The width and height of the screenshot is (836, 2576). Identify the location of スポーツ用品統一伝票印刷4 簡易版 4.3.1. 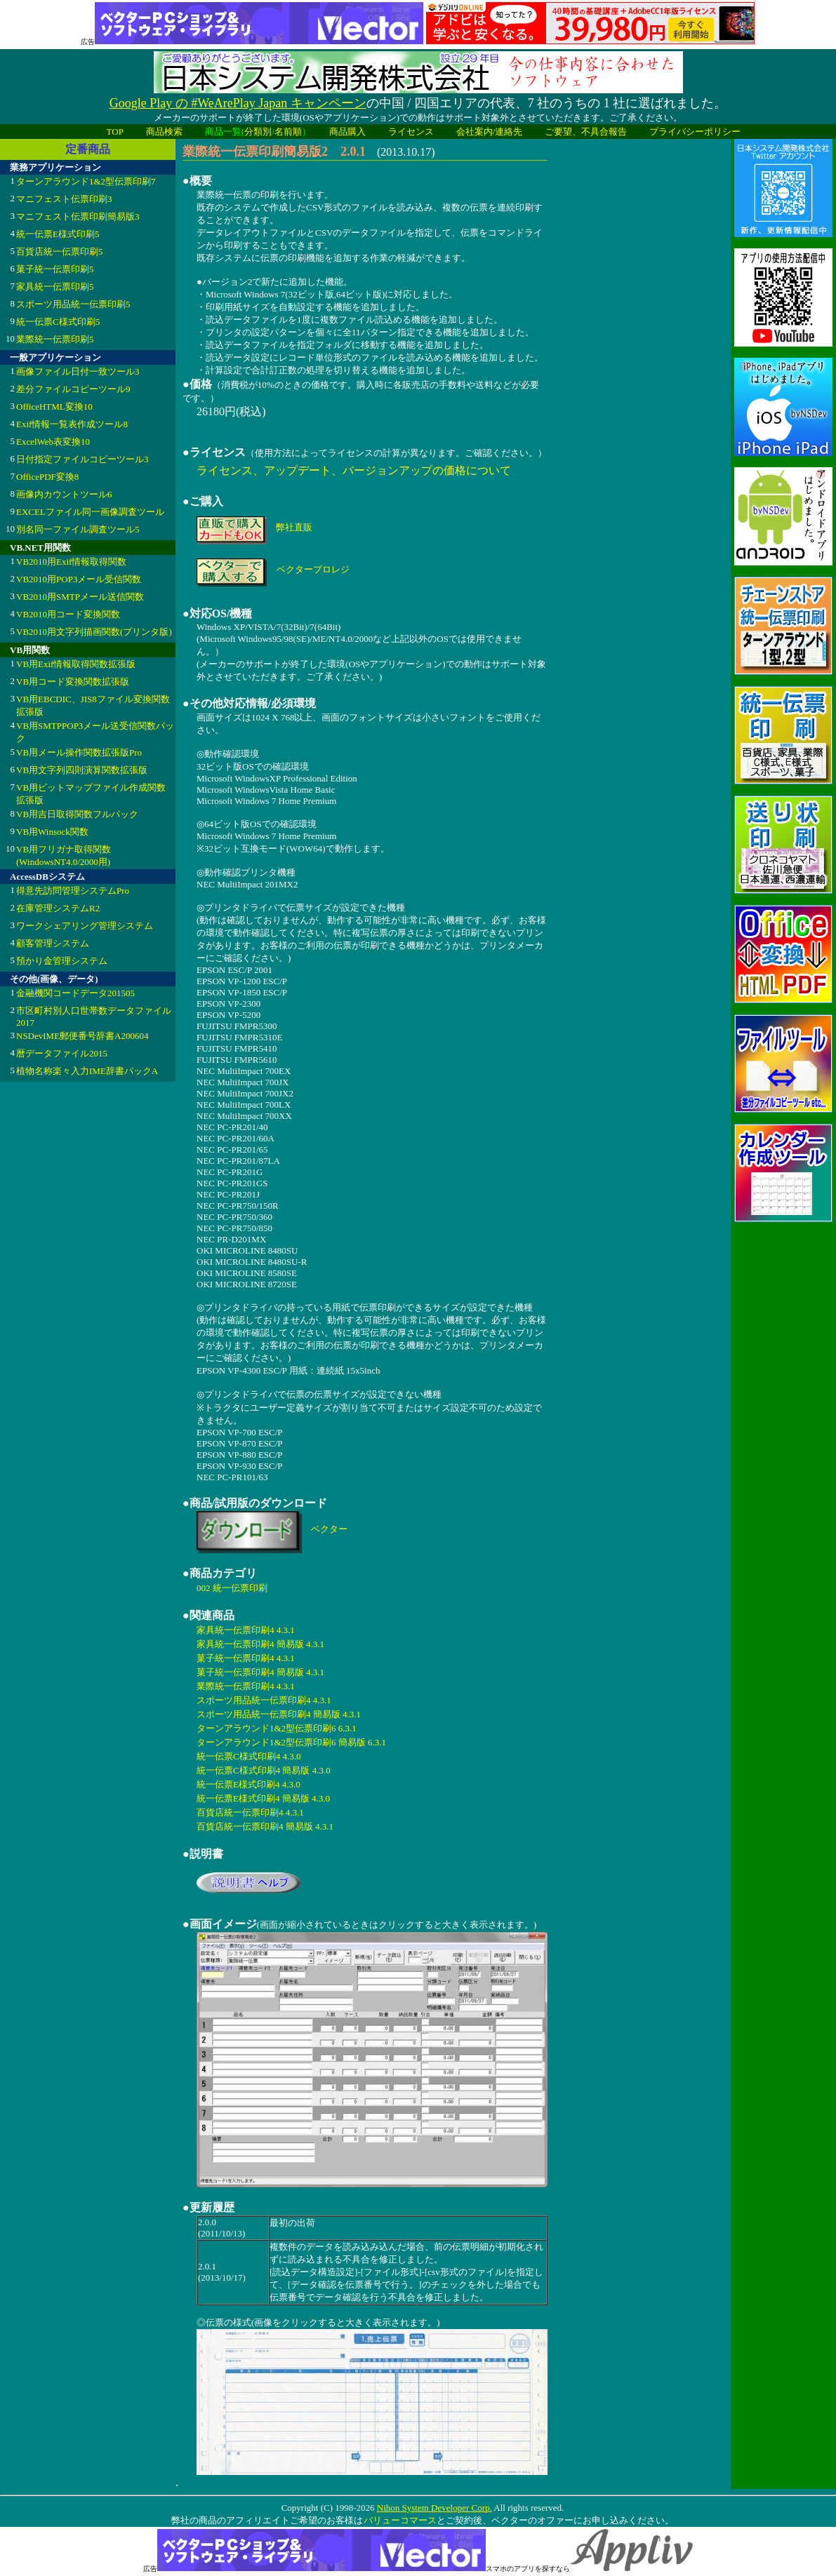
(279, 1714).